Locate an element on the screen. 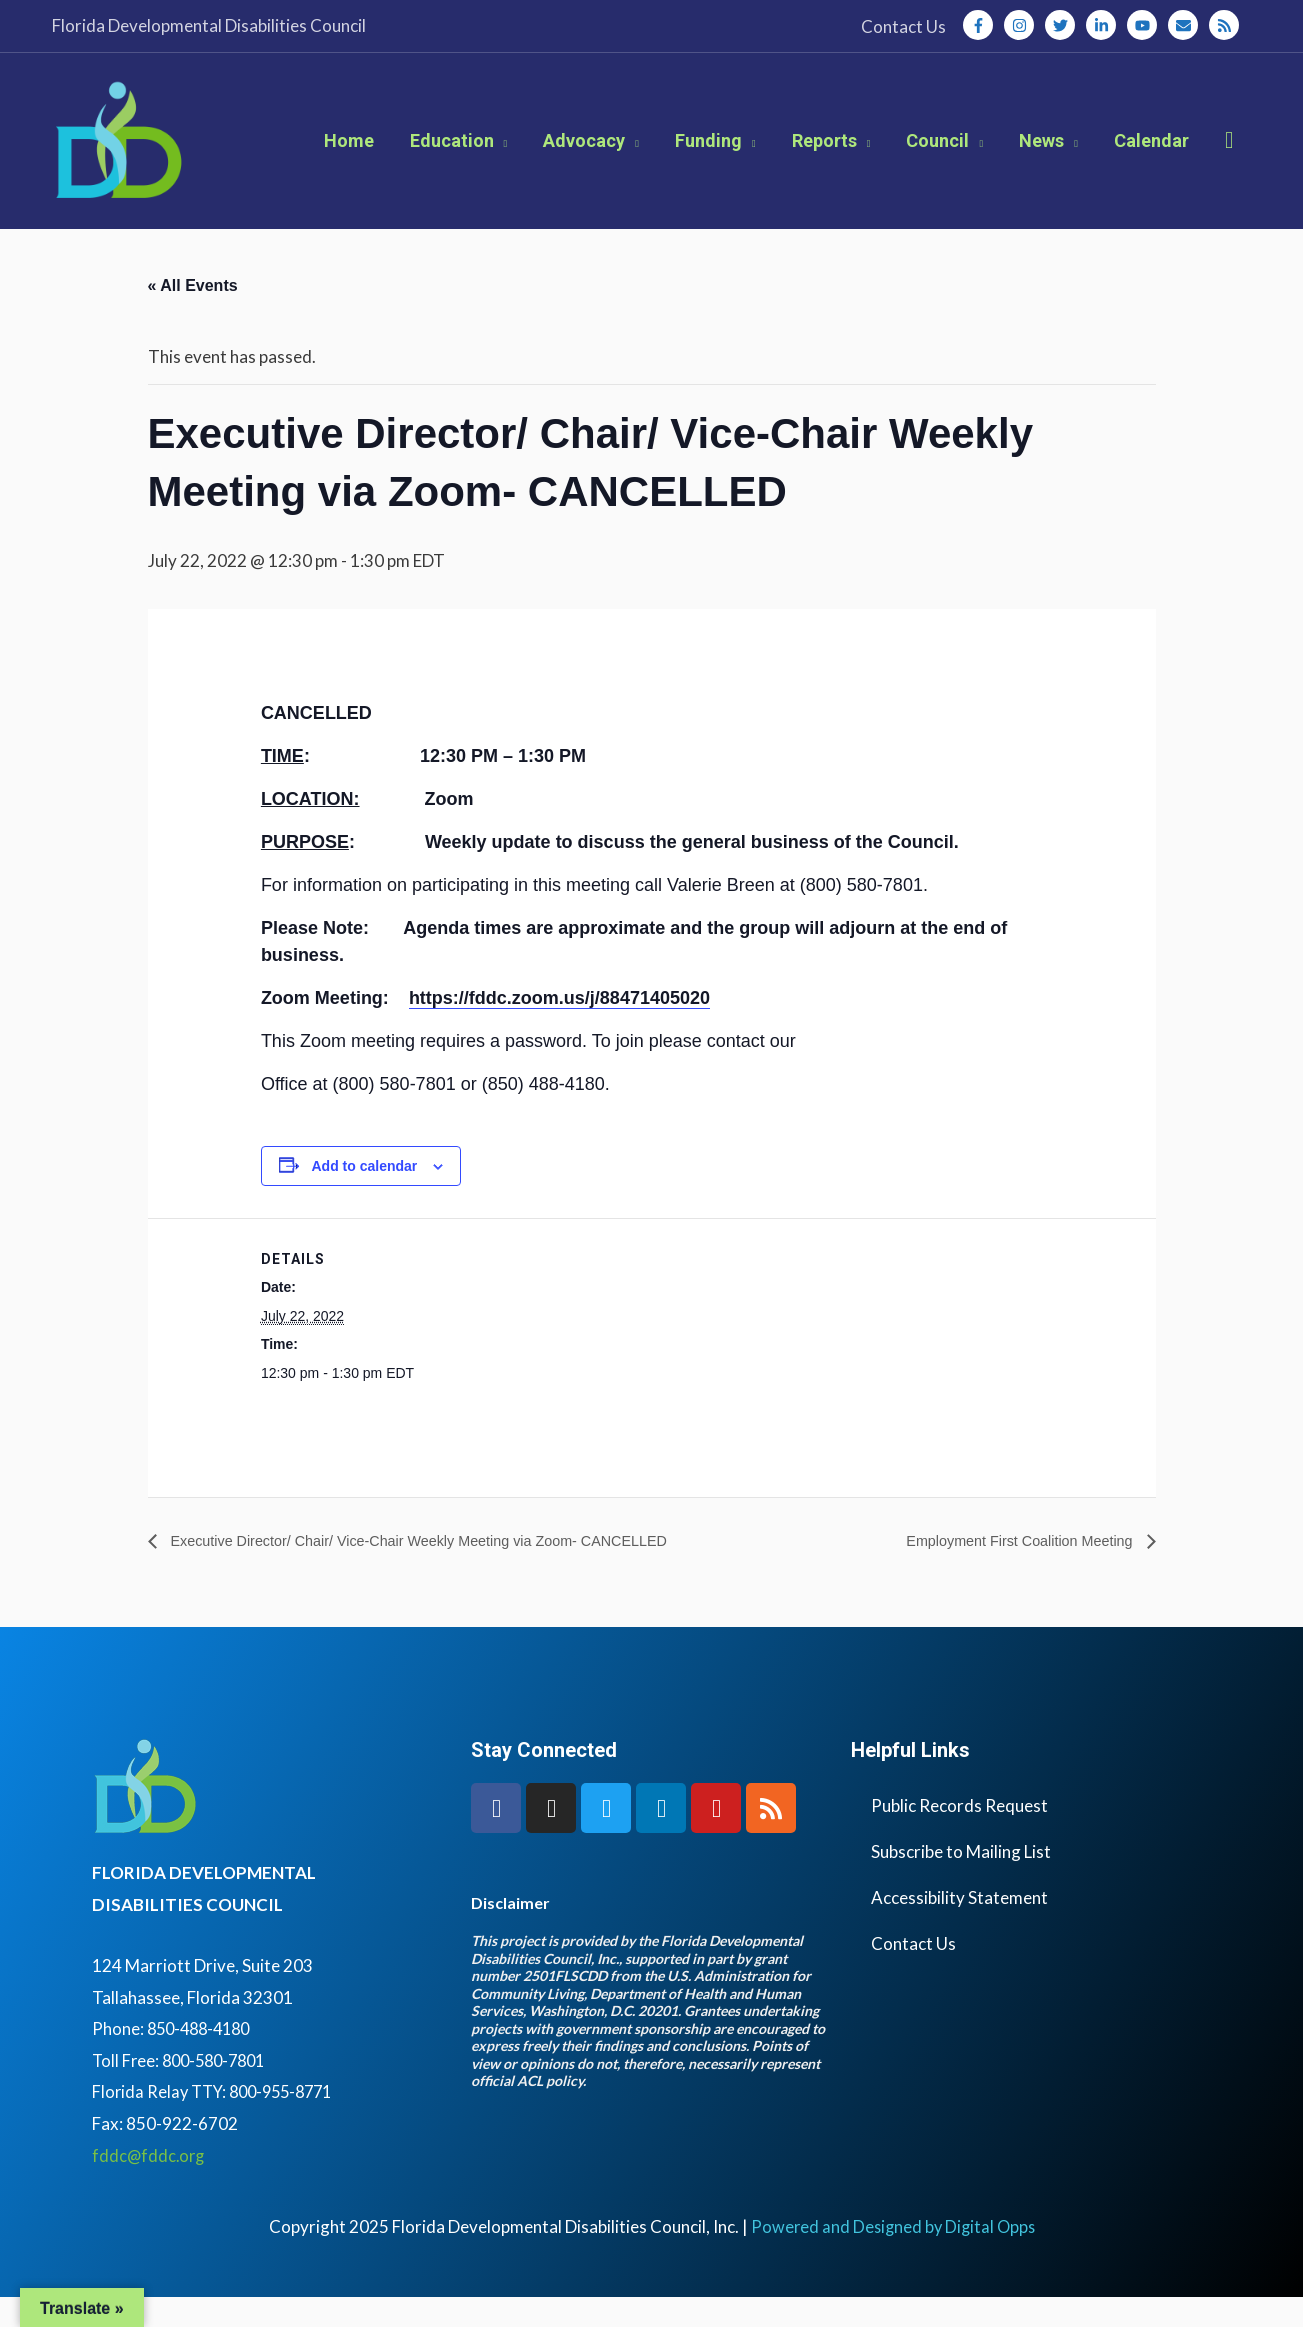  [twitter] is located at coordinates (1064, 25).